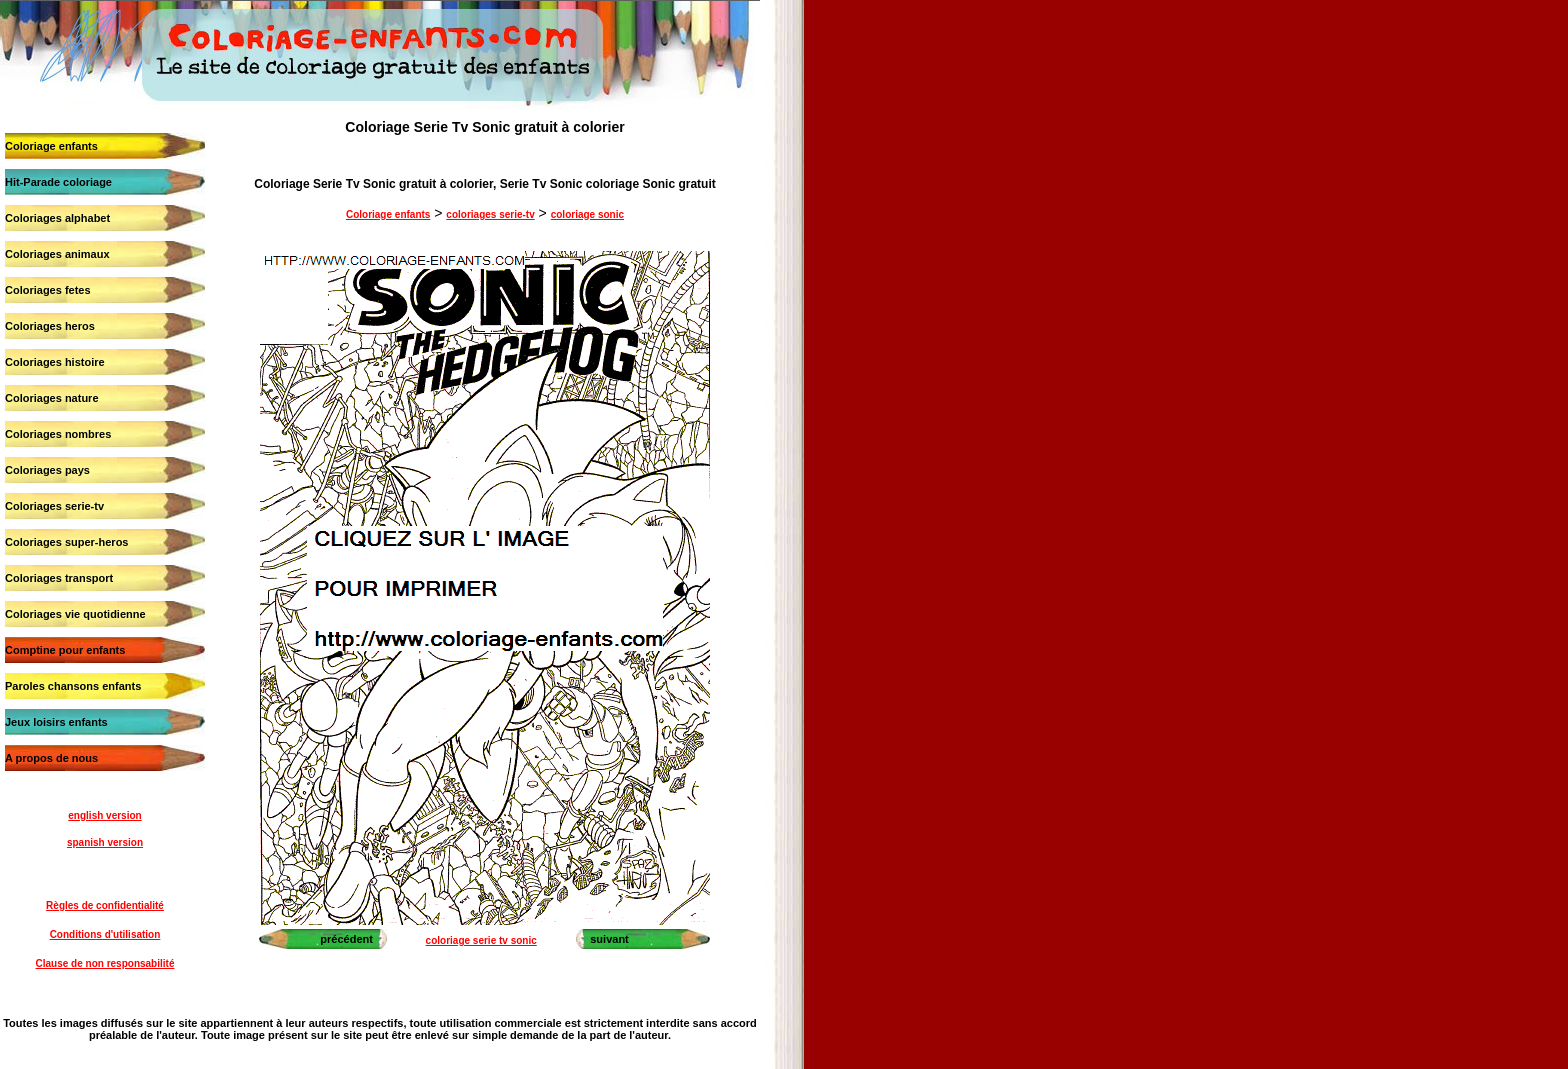  What do you see at coordinates (105, 934) in the screenshot?
I see `Conditions d'utilisation` at bounding box center [105, 934].